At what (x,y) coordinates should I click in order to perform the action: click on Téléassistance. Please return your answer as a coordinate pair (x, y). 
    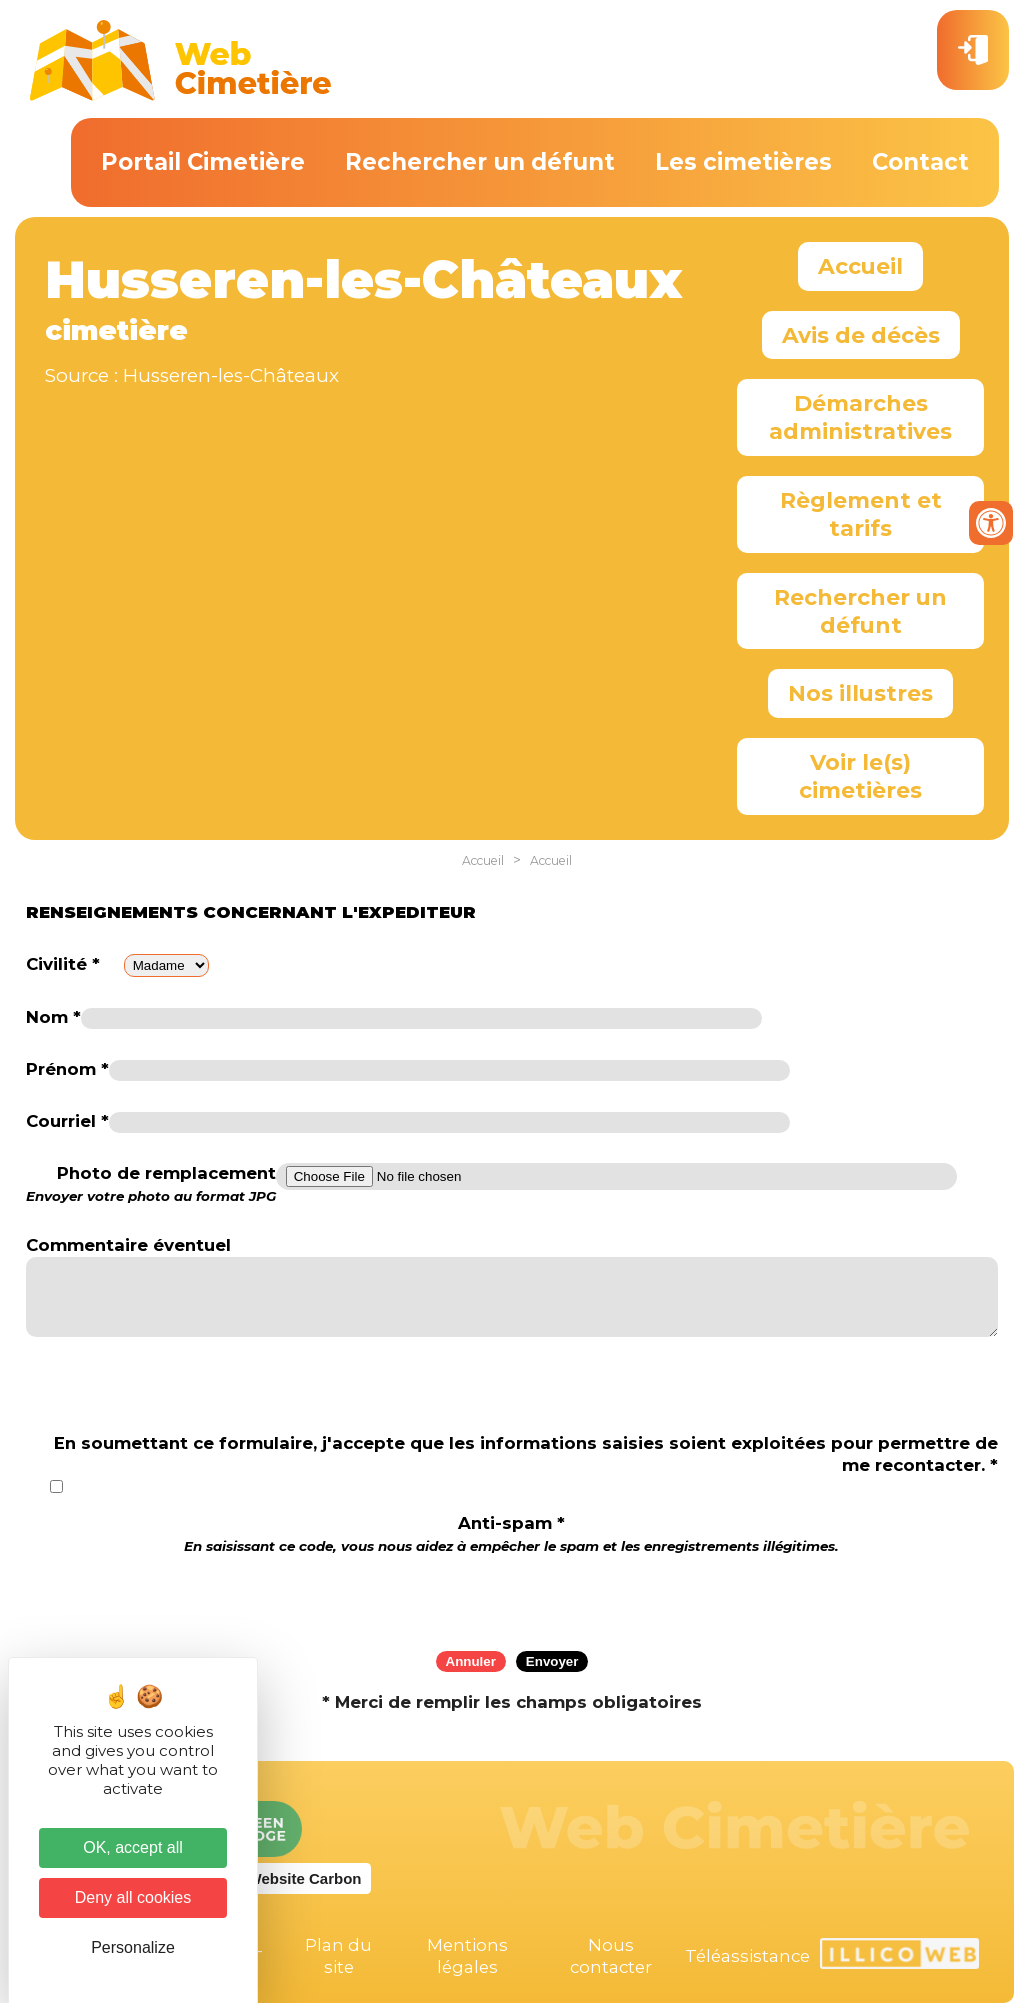
    Looking at the image, I should click on (747, 1956).